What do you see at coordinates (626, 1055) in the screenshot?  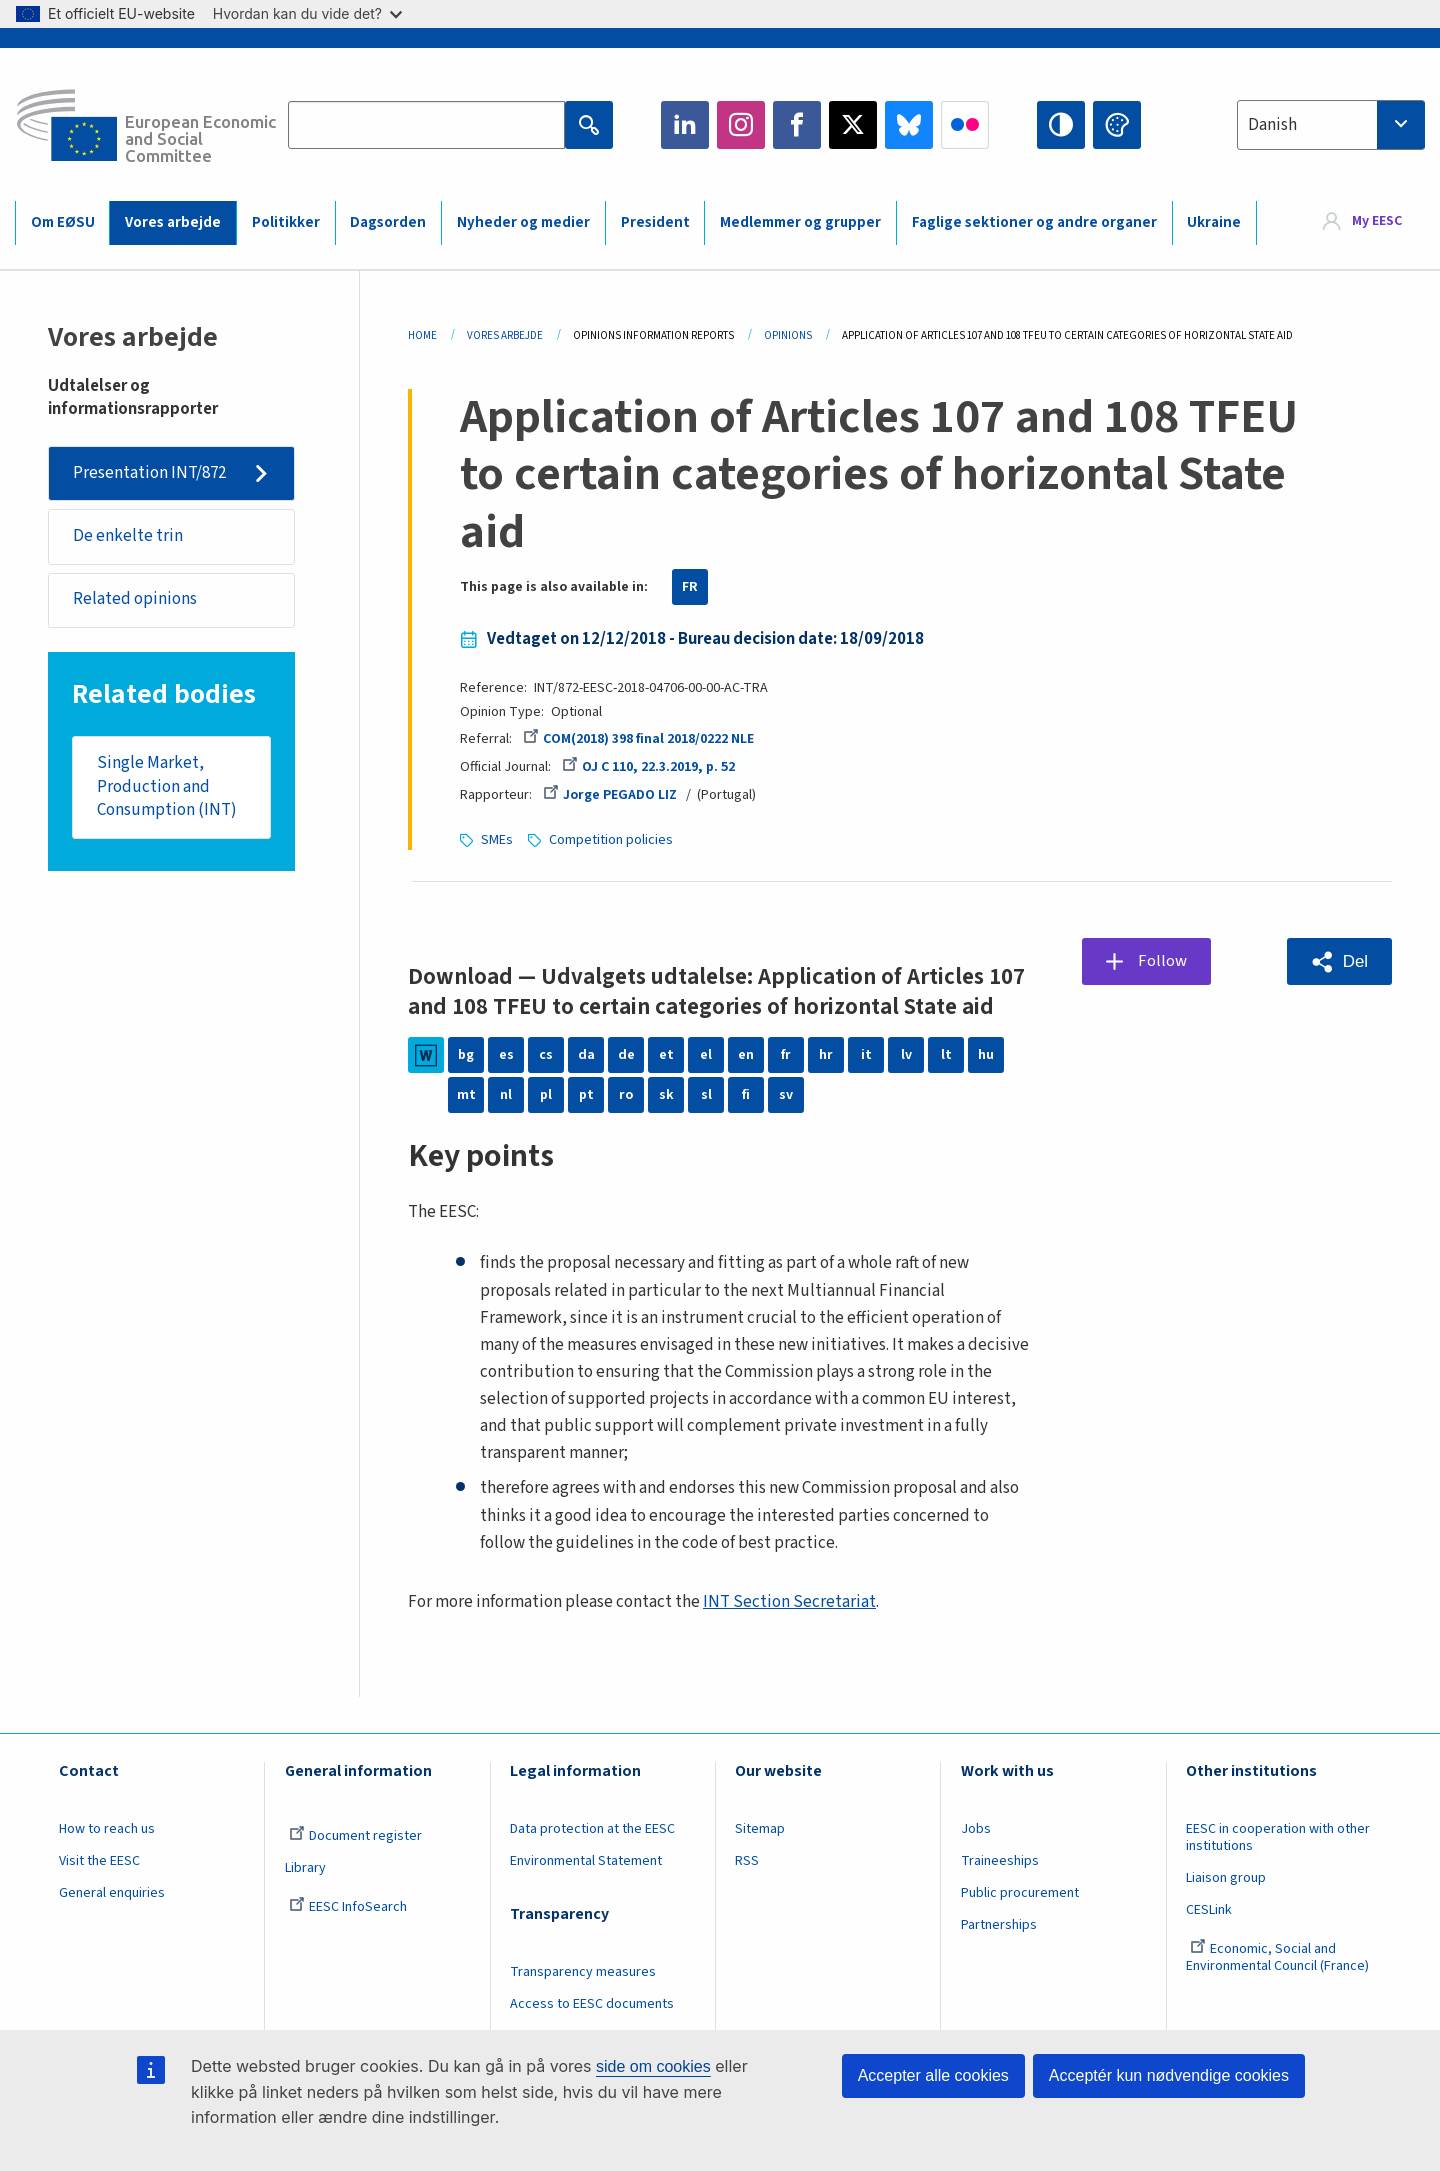 I see `de` at bounding box center [626, 1055].